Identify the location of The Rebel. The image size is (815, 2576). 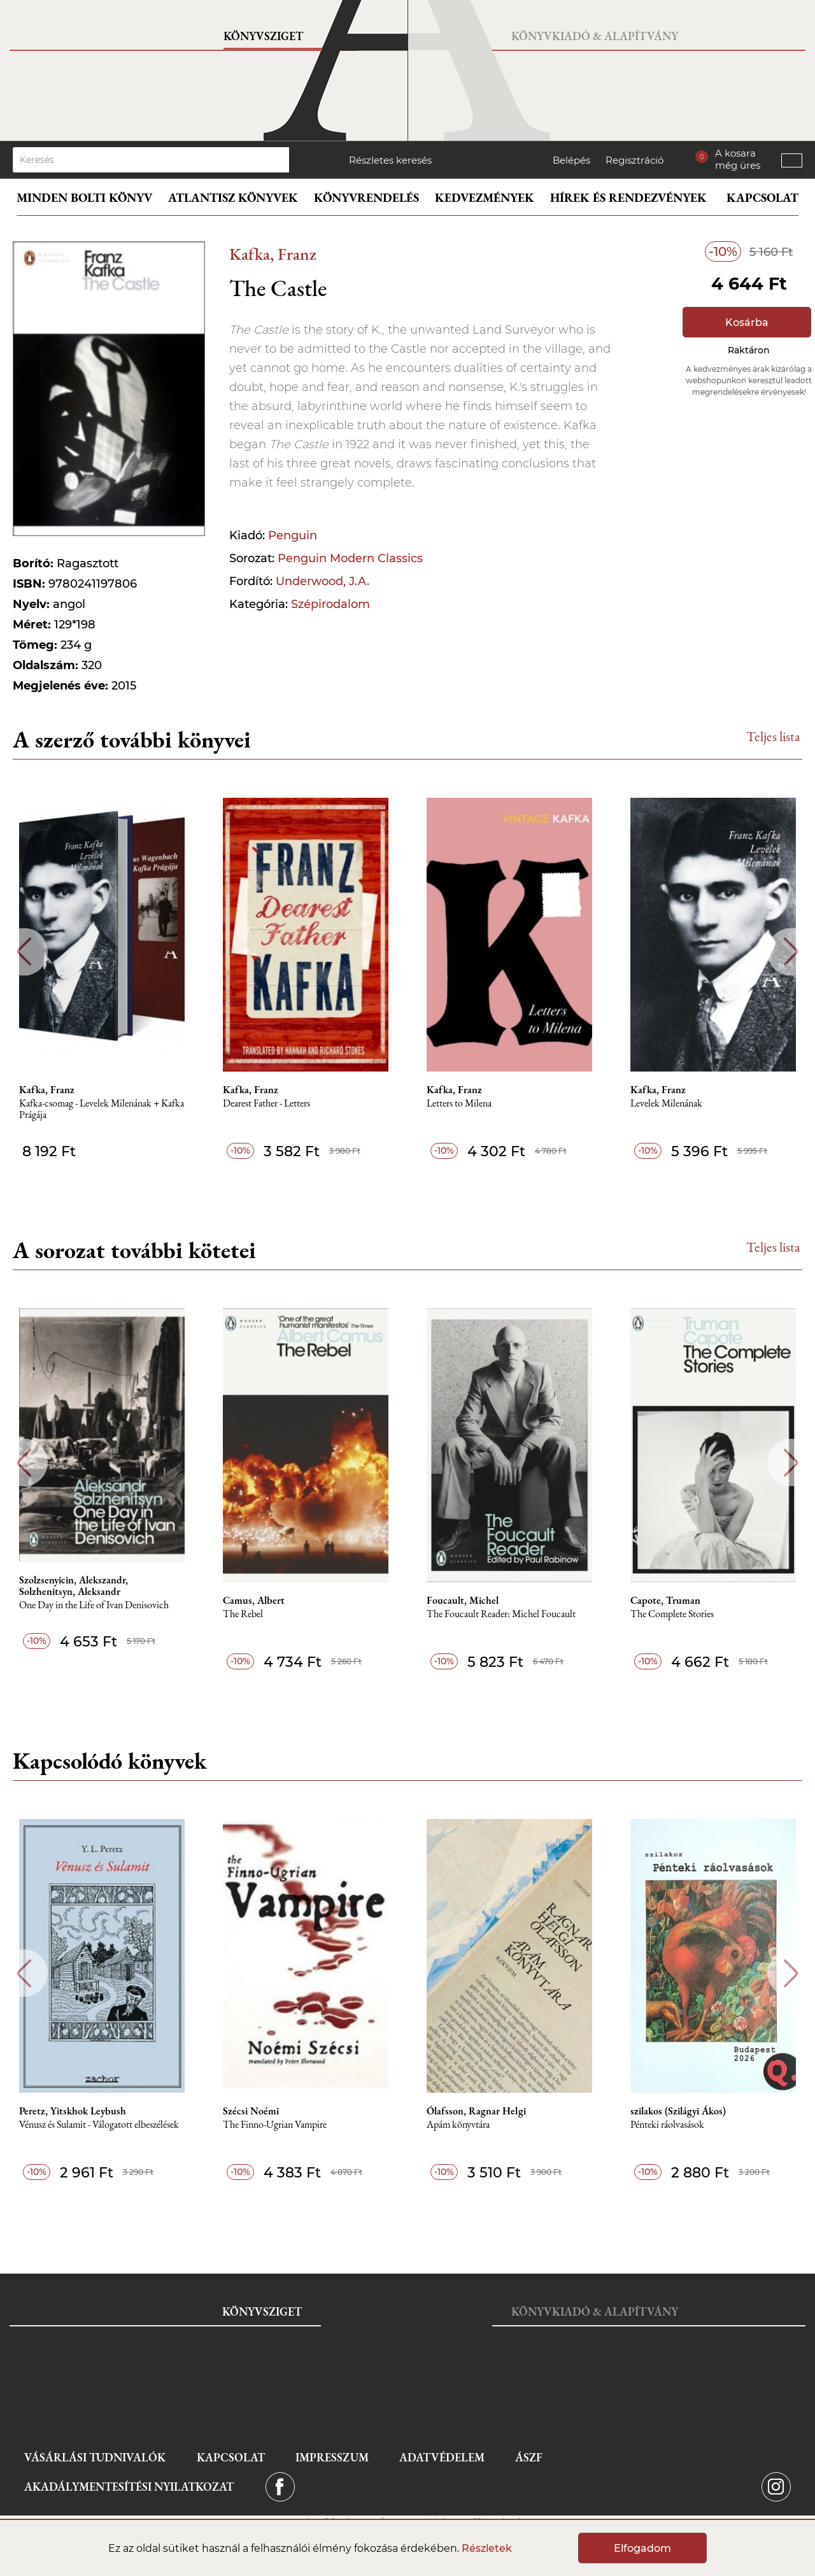
(243, 1614).